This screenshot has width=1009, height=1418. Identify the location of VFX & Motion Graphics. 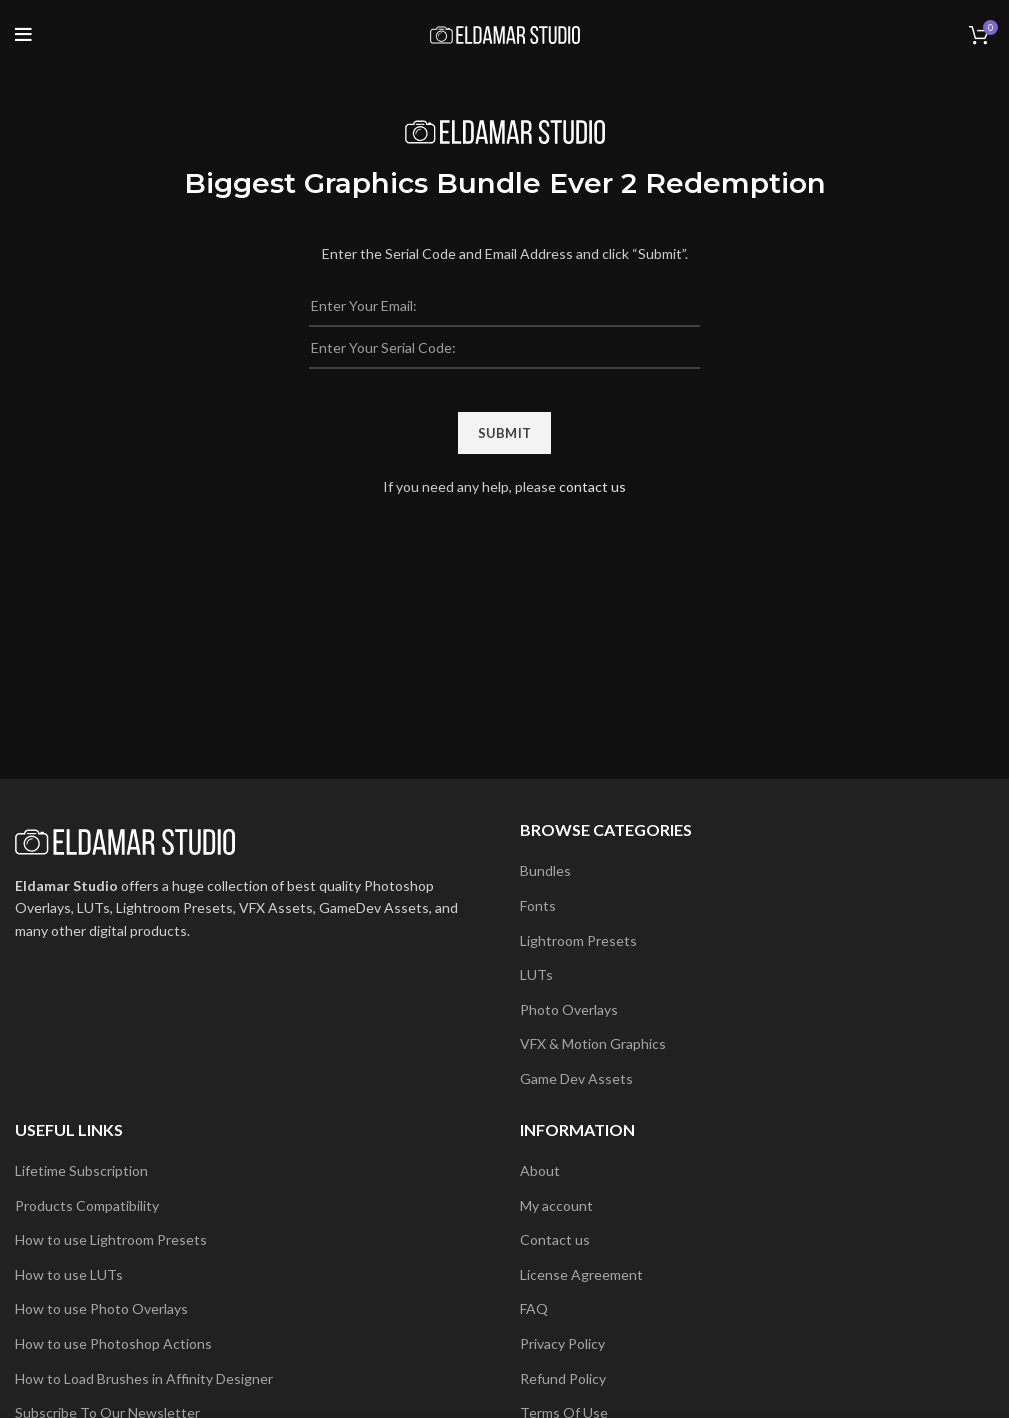
(593, 1043).